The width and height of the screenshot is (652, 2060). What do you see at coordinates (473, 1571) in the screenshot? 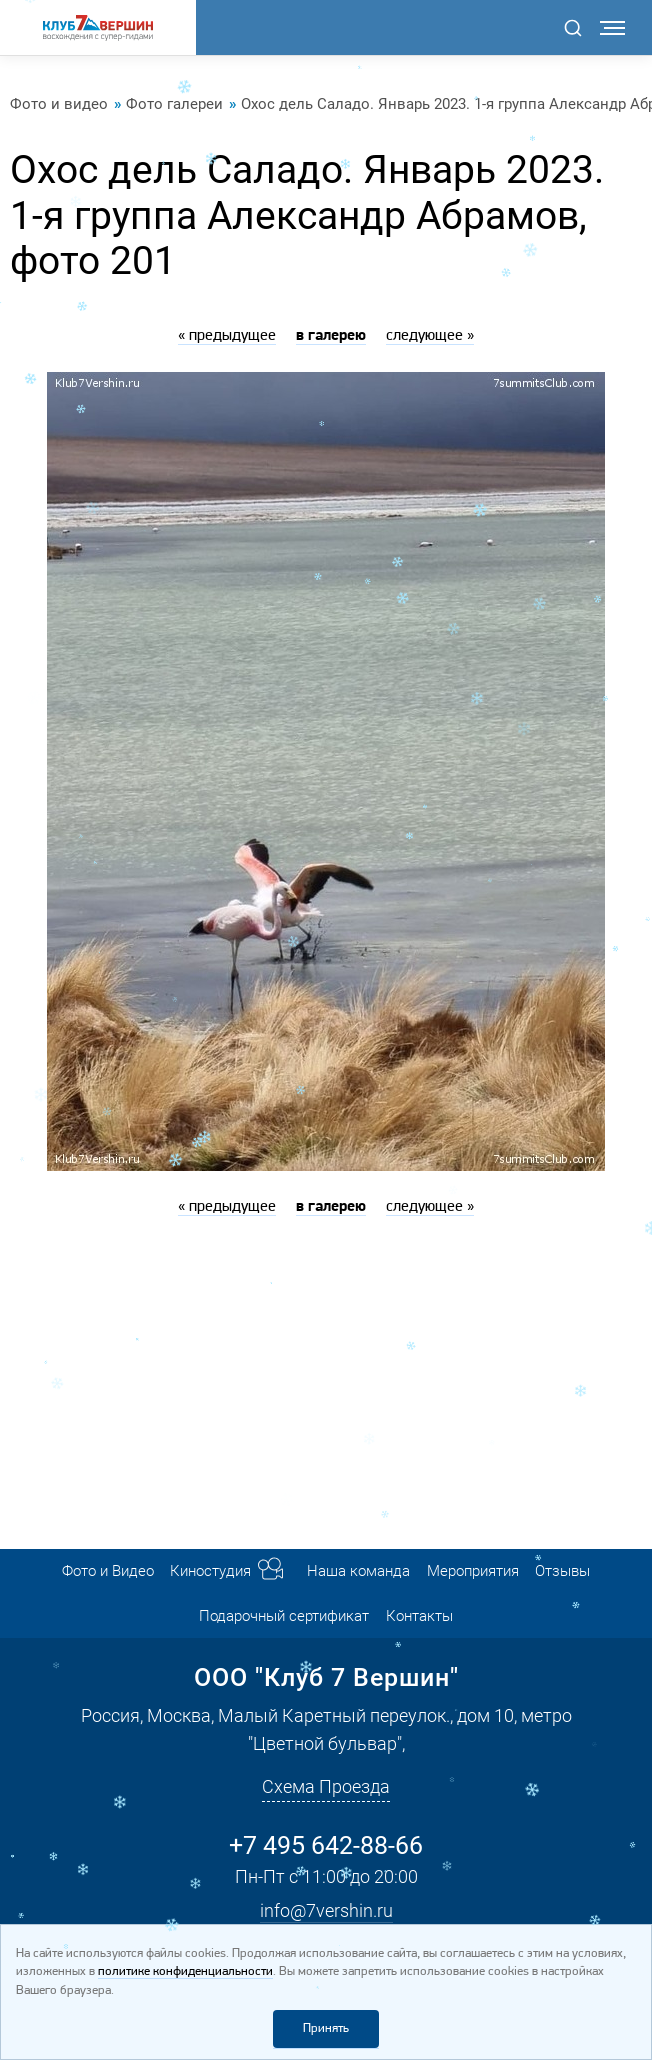
I see `Мероприятия` at bounding box center [473, 1571].